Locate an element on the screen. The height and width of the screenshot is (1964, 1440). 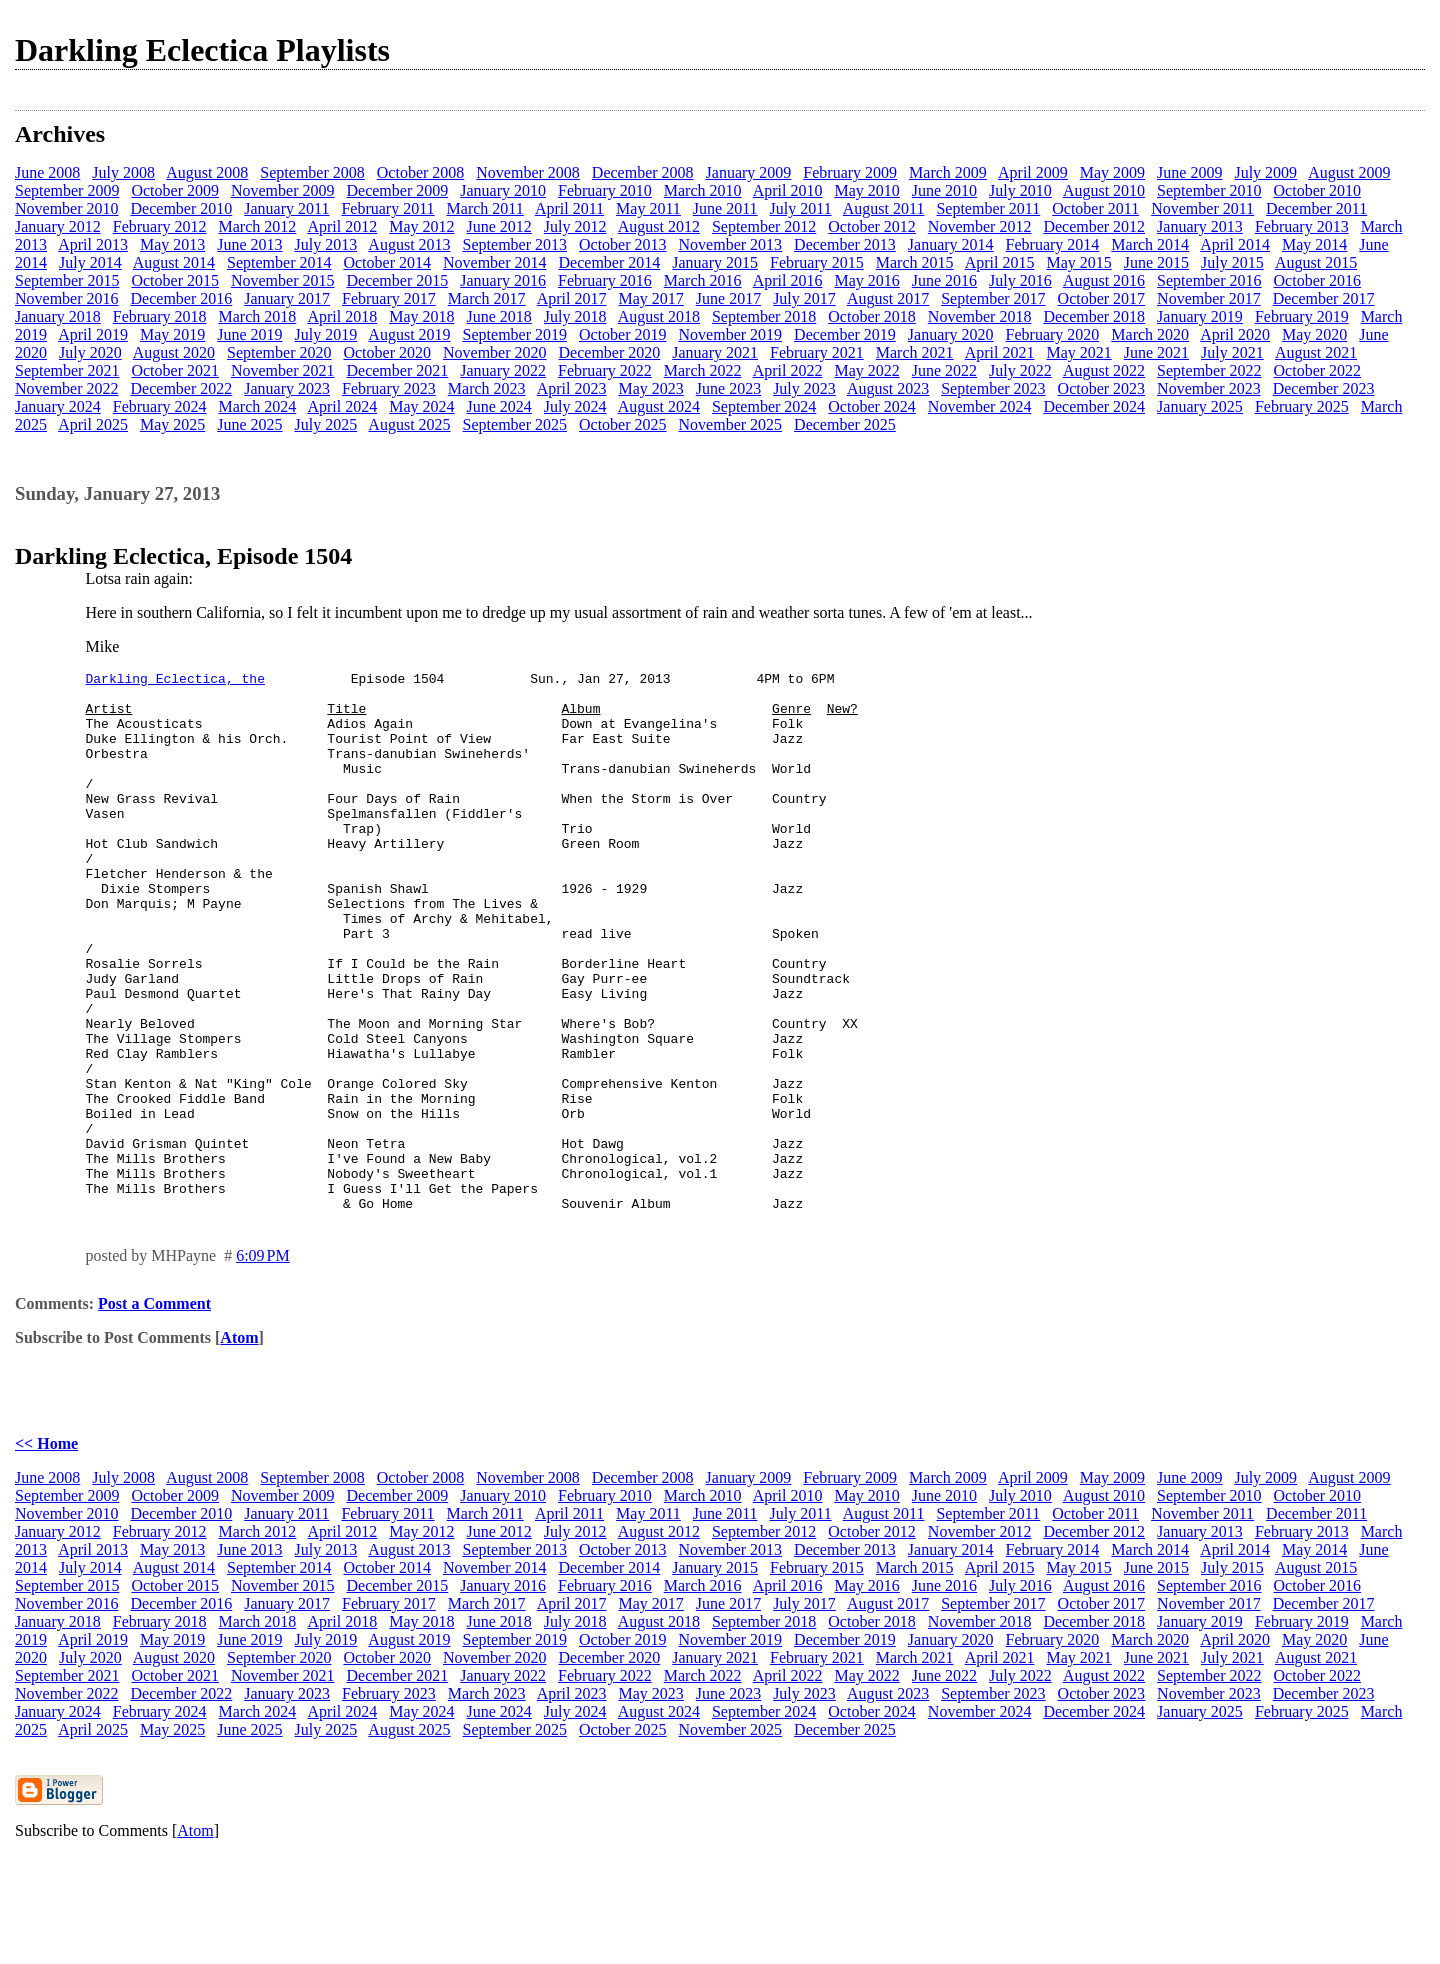
April 2024 is located at coordinates (342, 406).